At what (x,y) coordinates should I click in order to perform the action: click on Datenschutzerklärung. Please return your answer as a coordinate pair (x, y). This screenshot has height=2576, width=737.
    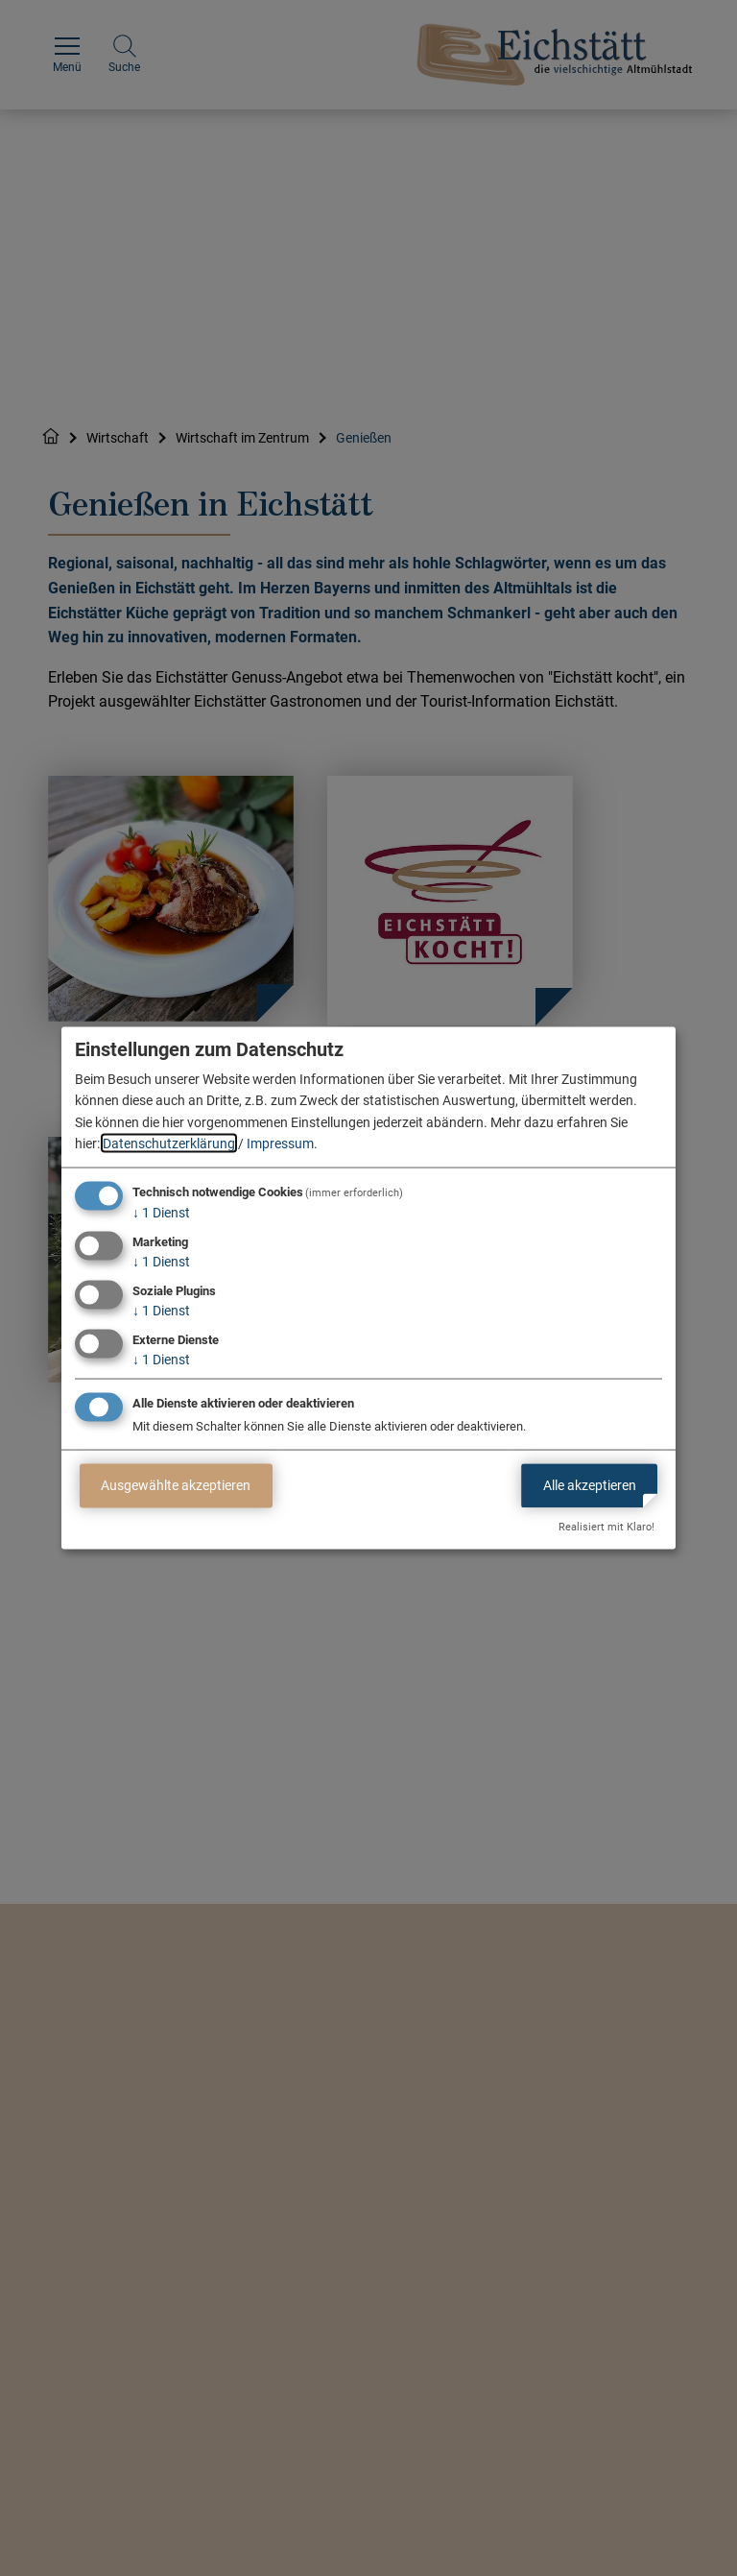
    Looking at the image, I should click on (169, 1143).